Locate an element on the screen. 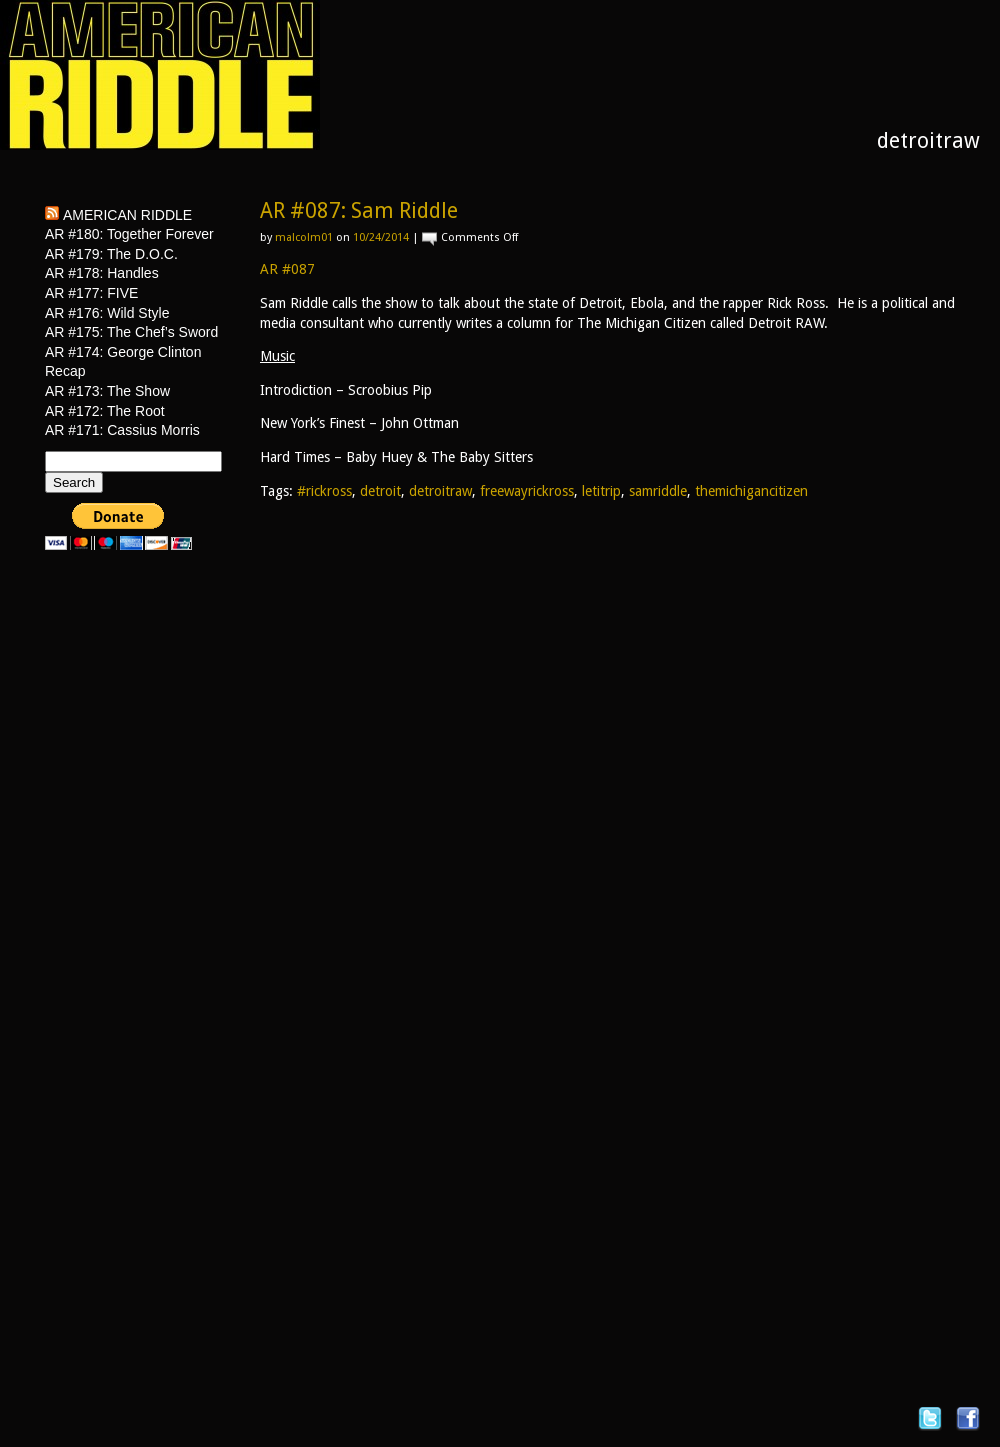 The height and width of the screenshot is (1447, 1000). AR #177: FIVE is located at coordinates (91, 293).